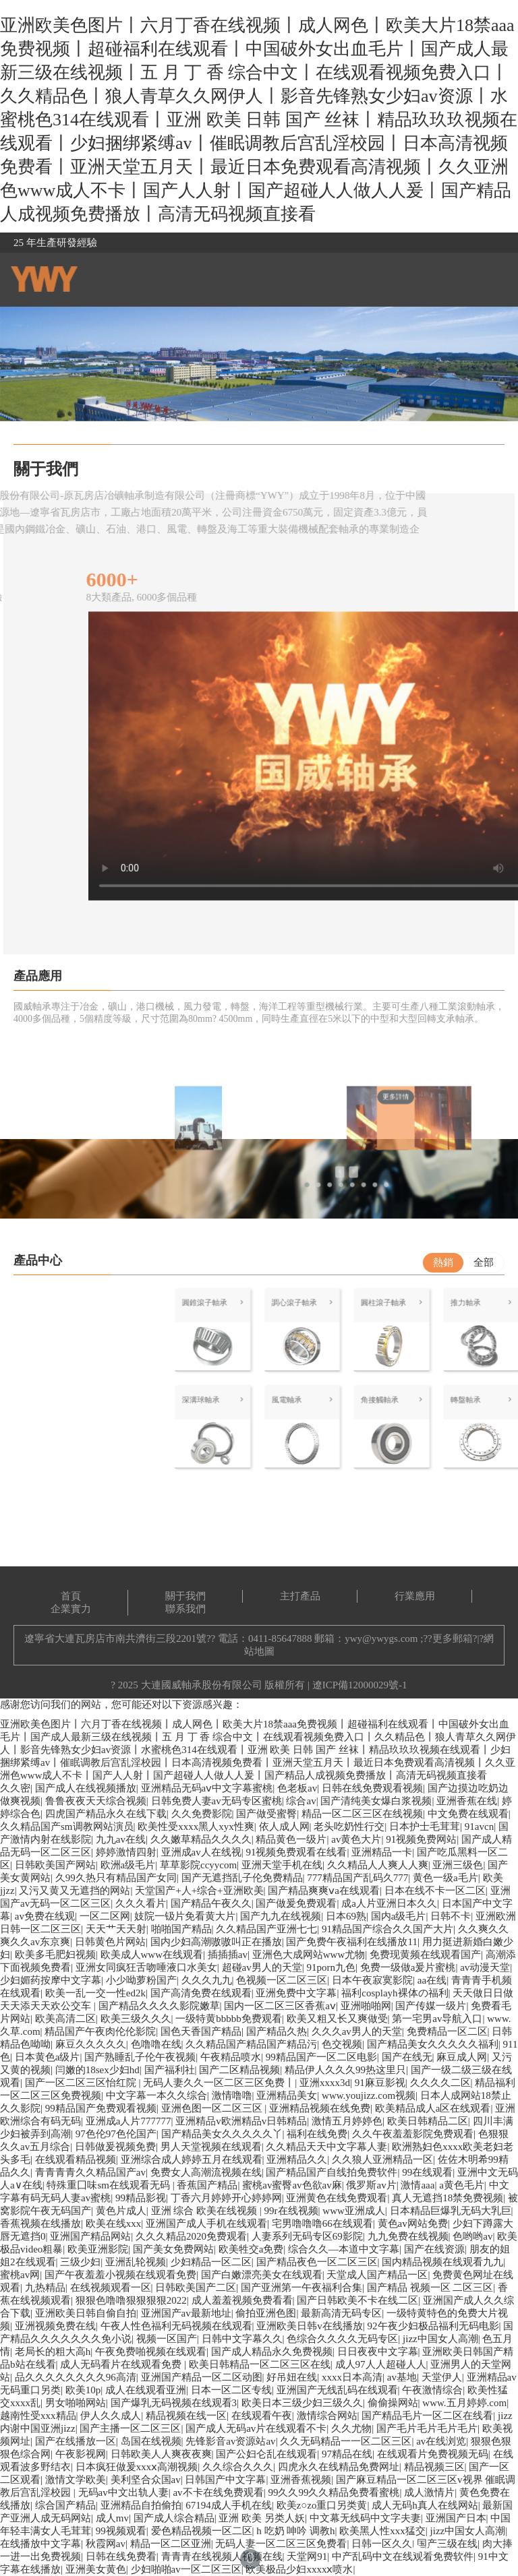 Image resolution: width=518 pixels, height=2576 pixels. I want to click on 国产精品夜色一区二区三区, so click(317, 2262).